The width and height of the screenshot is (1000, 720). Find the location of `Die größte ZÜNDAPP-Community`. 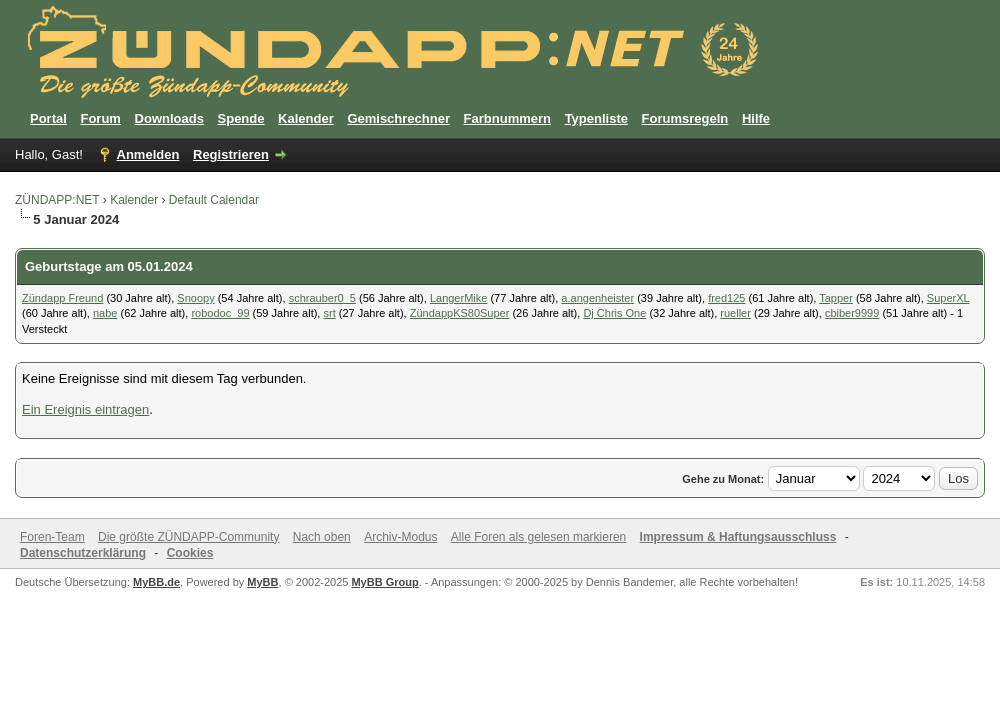

Die größte ZÜNDAPP-Community is located at coordinates (188, 537).